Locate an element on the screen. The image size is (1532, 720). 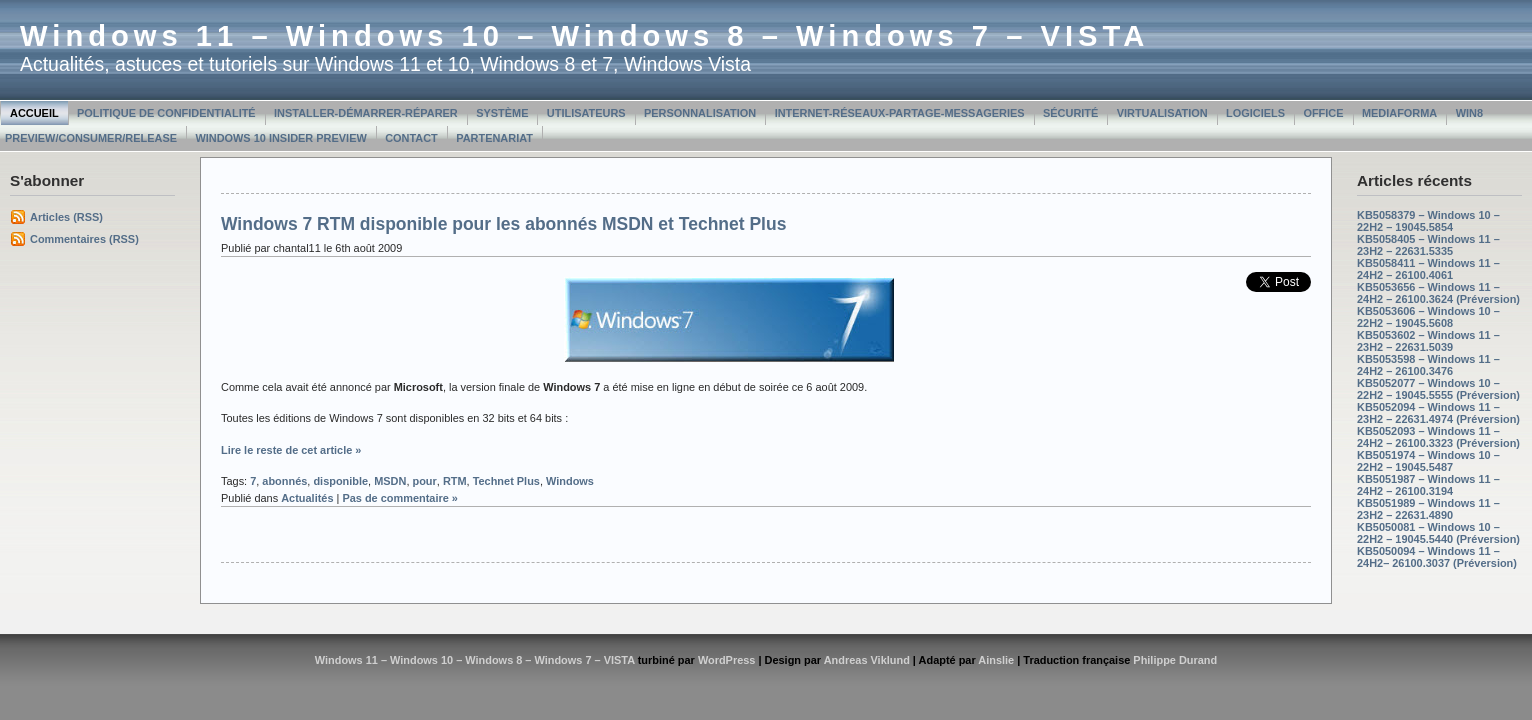
Virtualisation is located at coordinates (1162, 113).